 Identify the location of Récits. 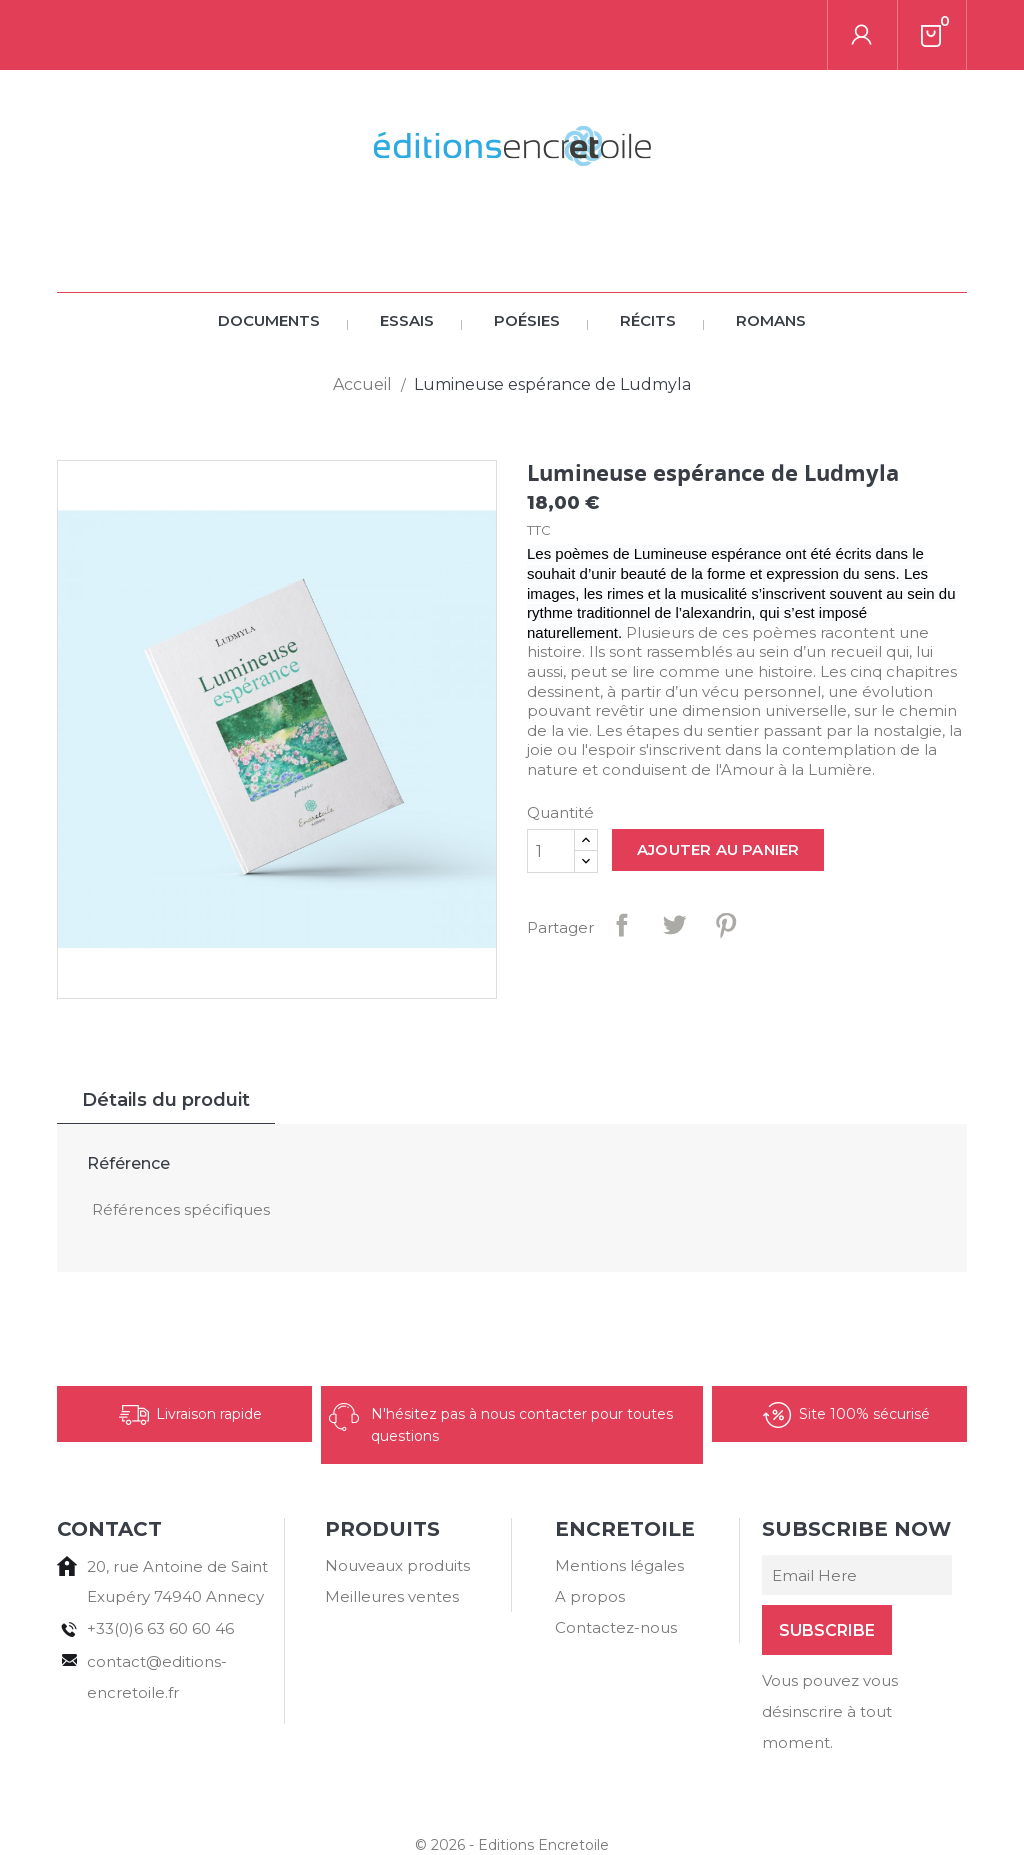
(648, 250).